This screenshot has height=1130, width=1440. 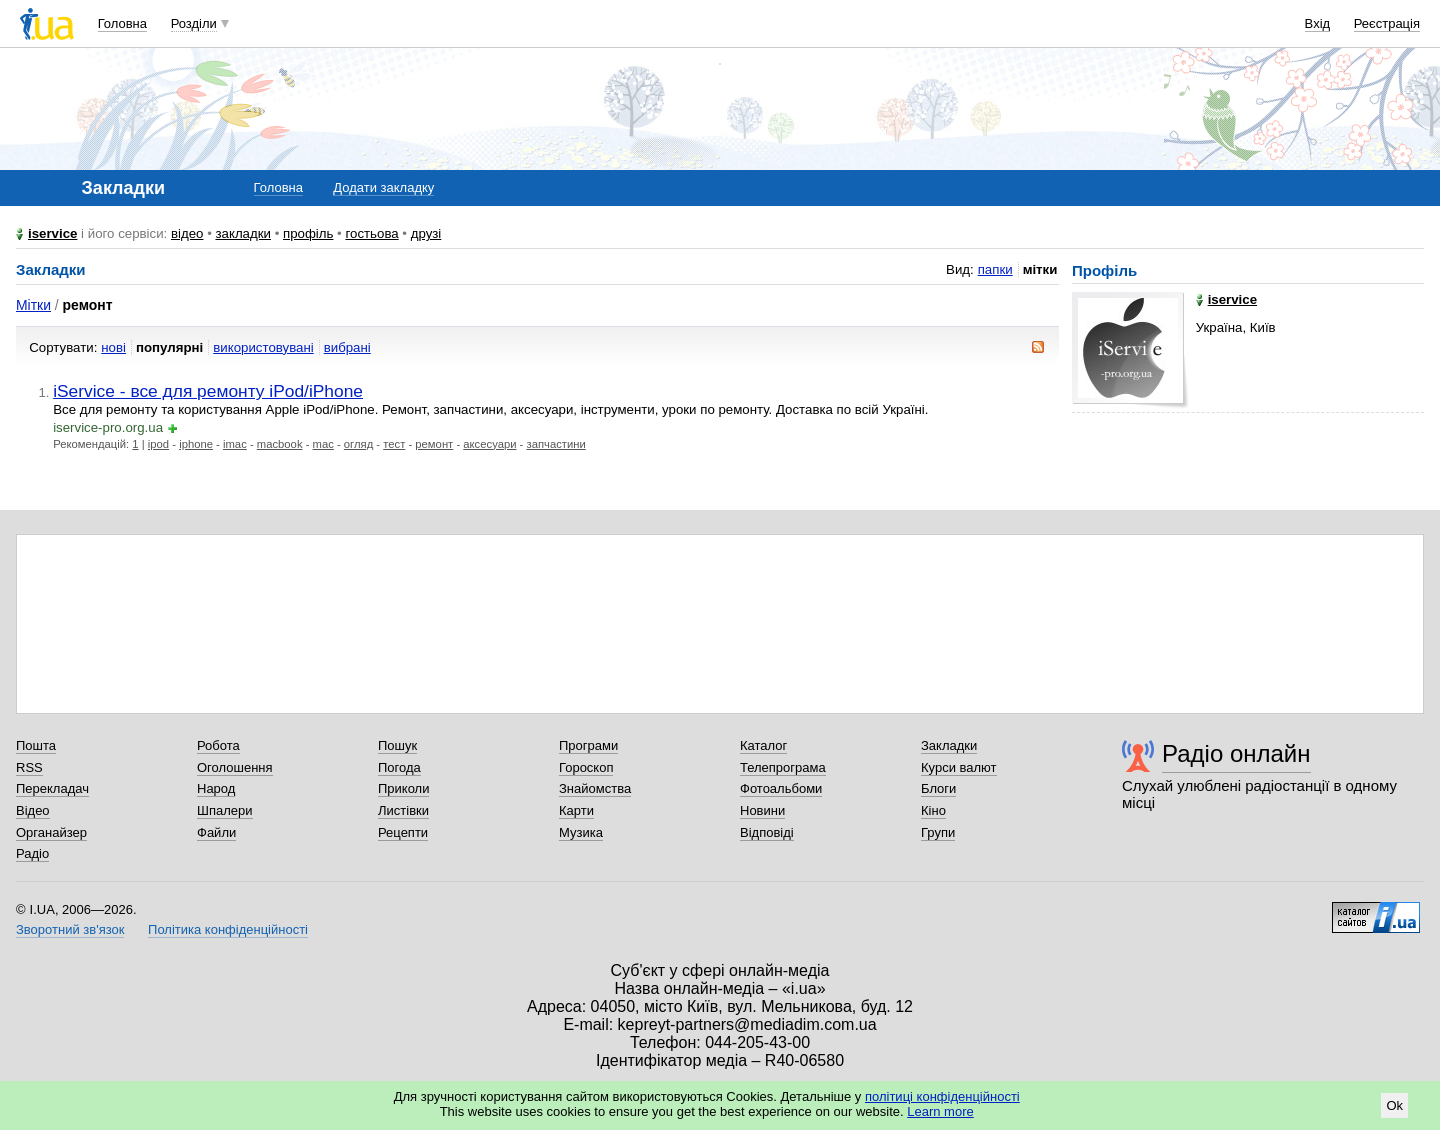 I want to click on відео, so click(x=187, y=233).